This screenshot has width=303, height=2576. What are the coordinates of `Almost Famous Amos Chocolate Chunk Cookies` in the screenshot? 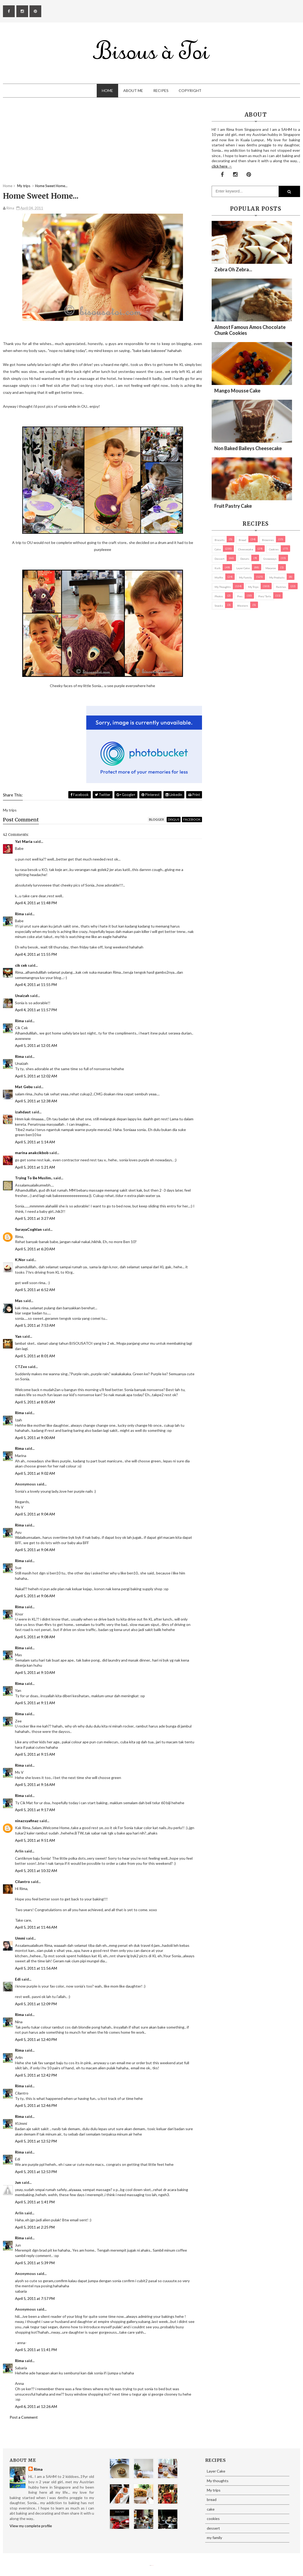 It's located at (250, 330).